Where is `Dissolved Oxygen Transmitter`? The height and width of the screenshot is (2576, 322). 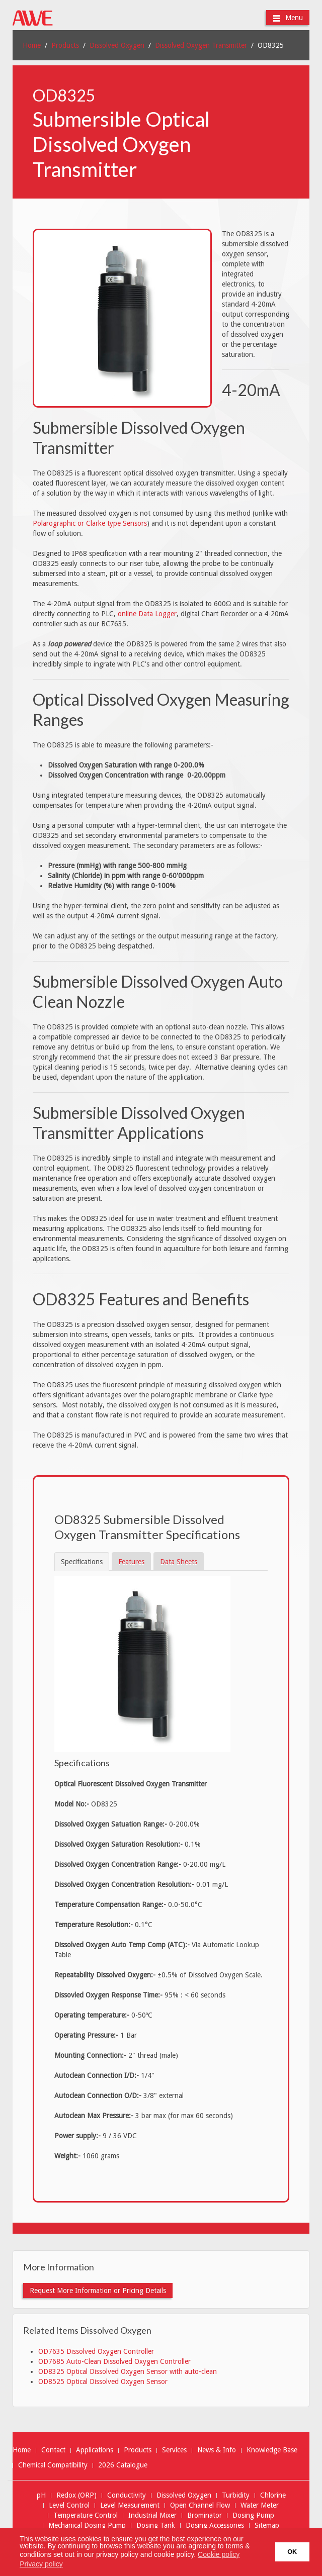
Dissolved Oxygen Transmitter is located at coordinates (201, 45).